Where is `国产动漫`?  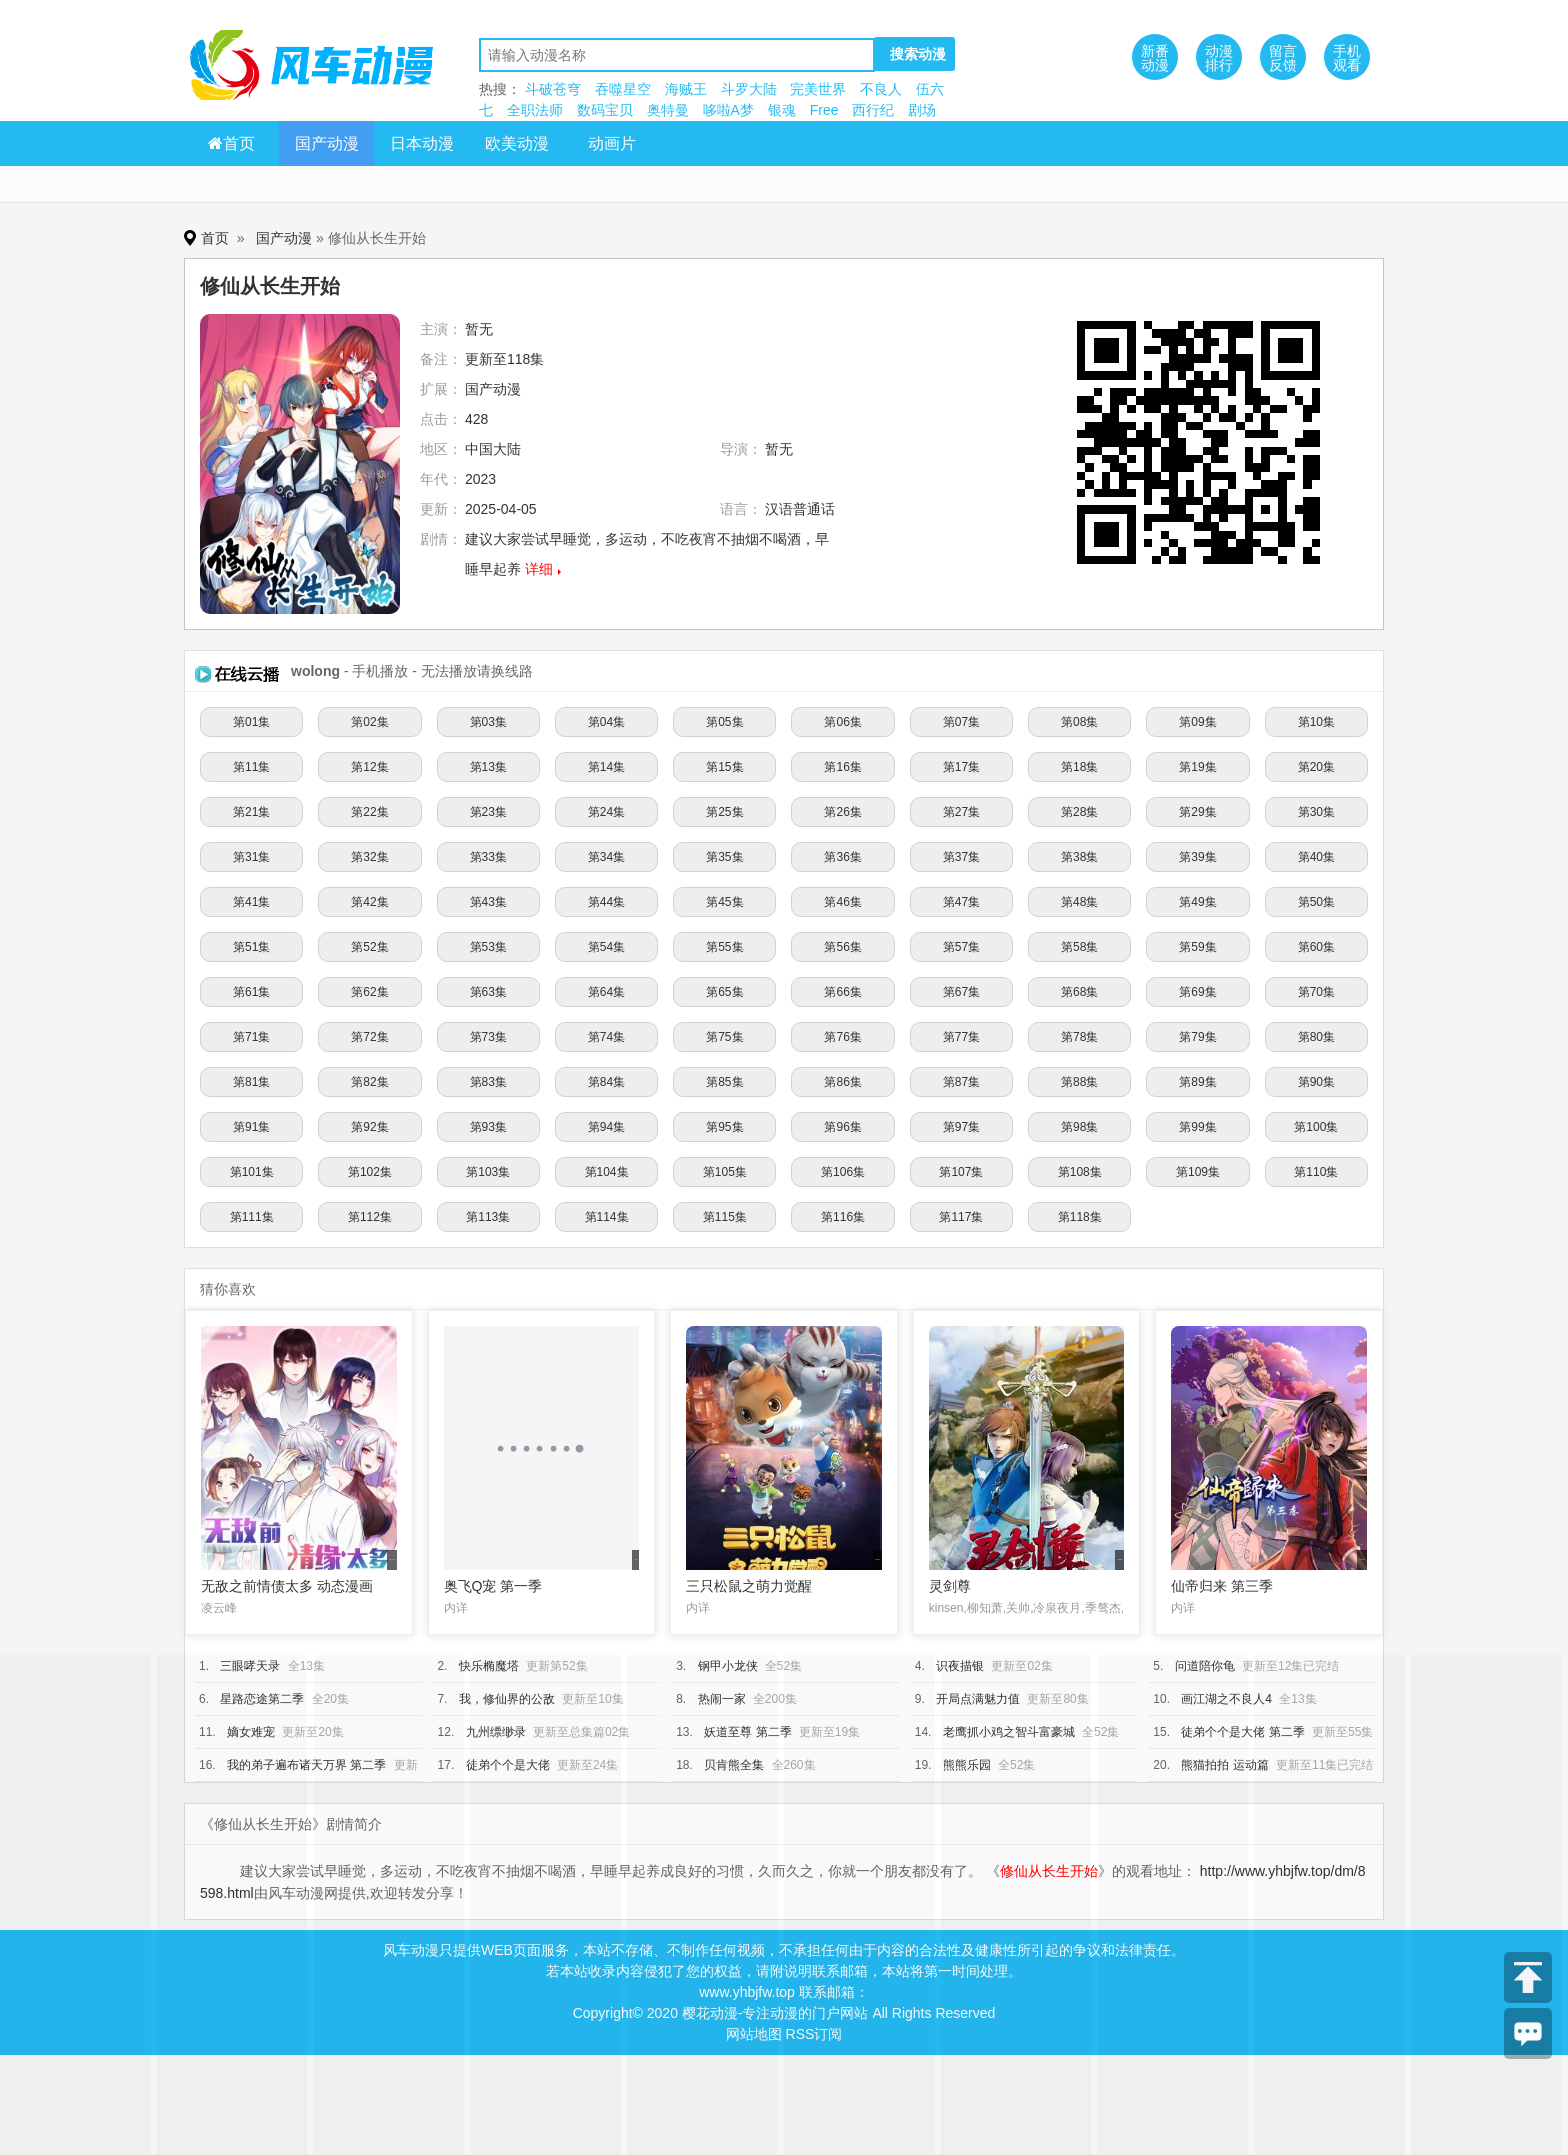
国产动漫 is located at coordinates (327, 143).